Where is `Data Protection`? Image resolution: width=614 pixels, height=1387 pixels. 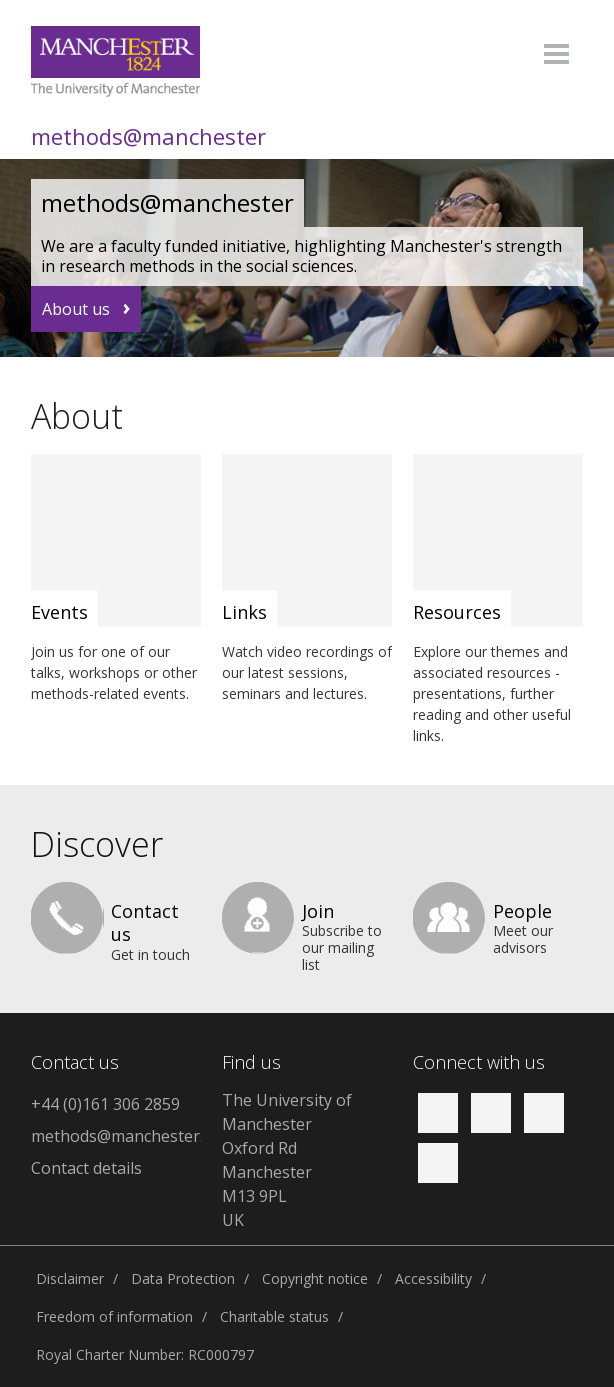 Data Protection is located at coordinates (183, 1278).